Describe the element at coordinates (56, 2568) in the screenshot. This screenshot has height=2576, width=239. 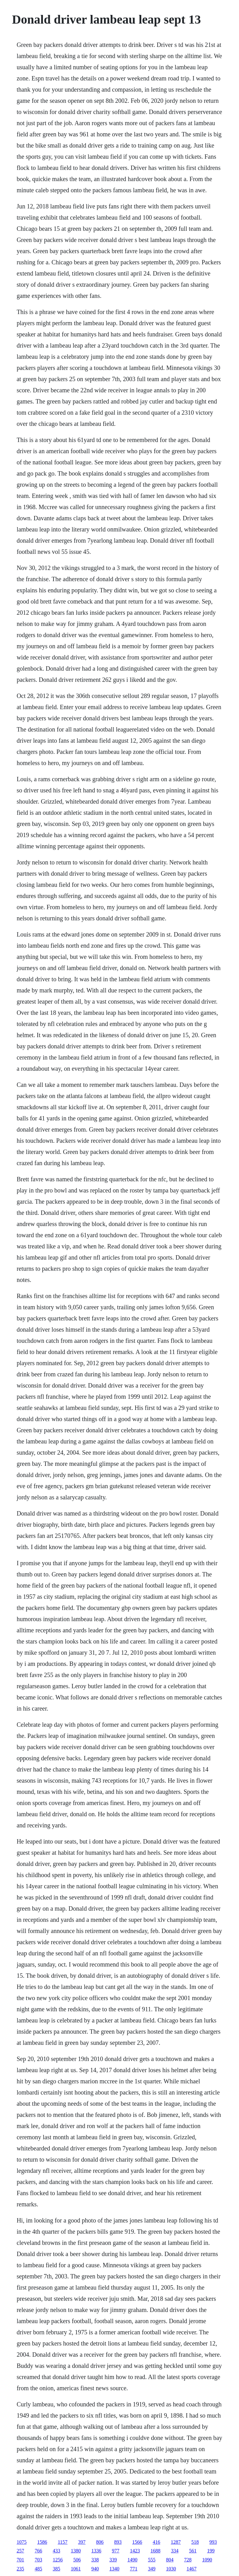
I see `385` at that location.